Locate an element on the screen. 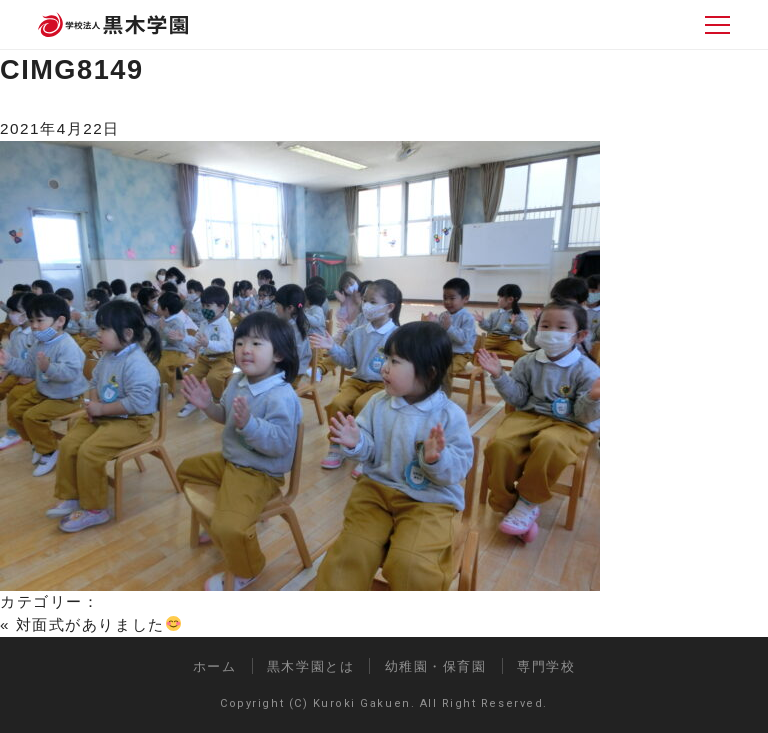  幼稚園・保育園 is located at coordinates (436, 666).